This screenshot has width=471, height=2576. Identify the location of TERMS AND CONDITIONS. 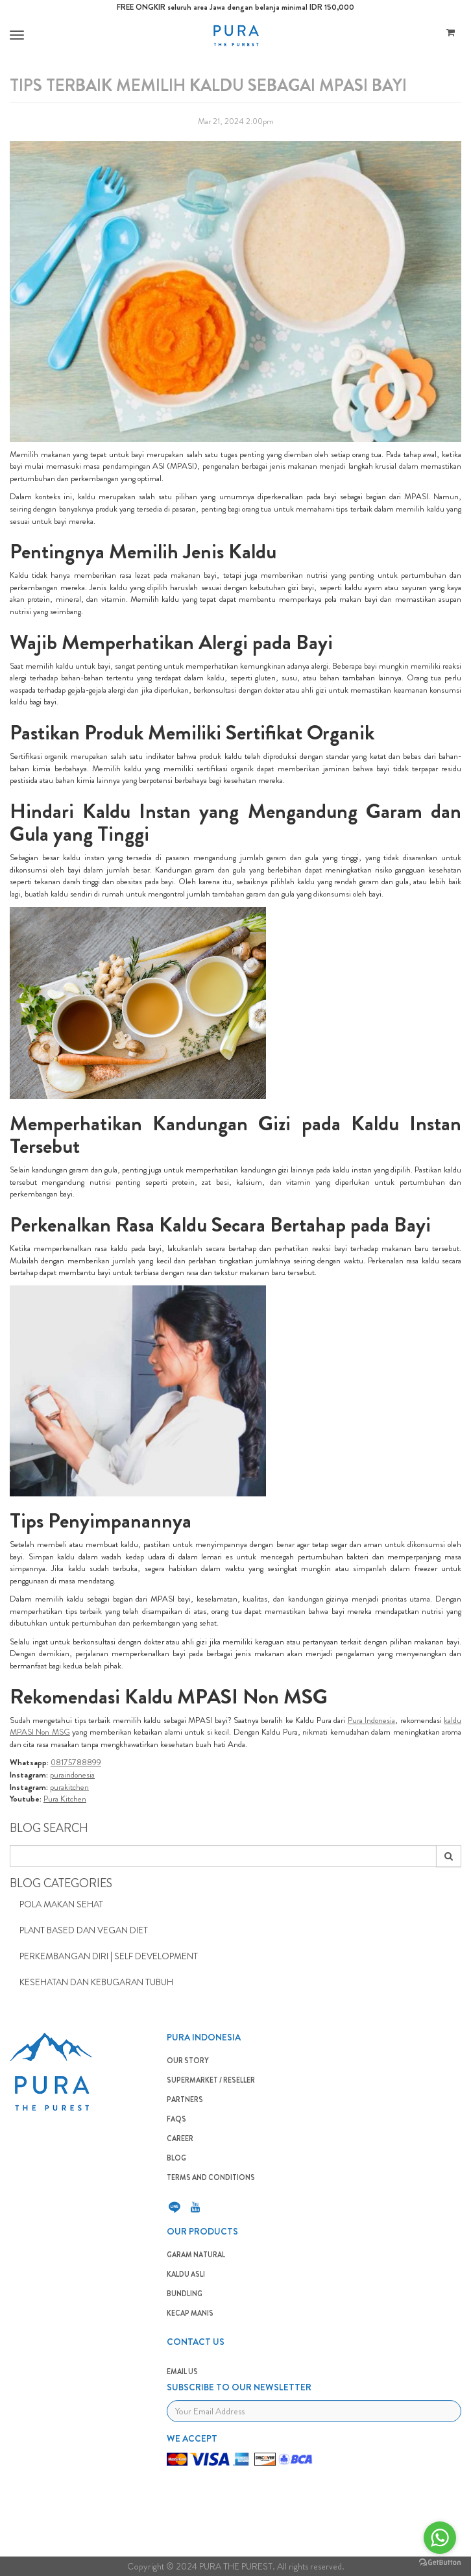
(211, 2177).